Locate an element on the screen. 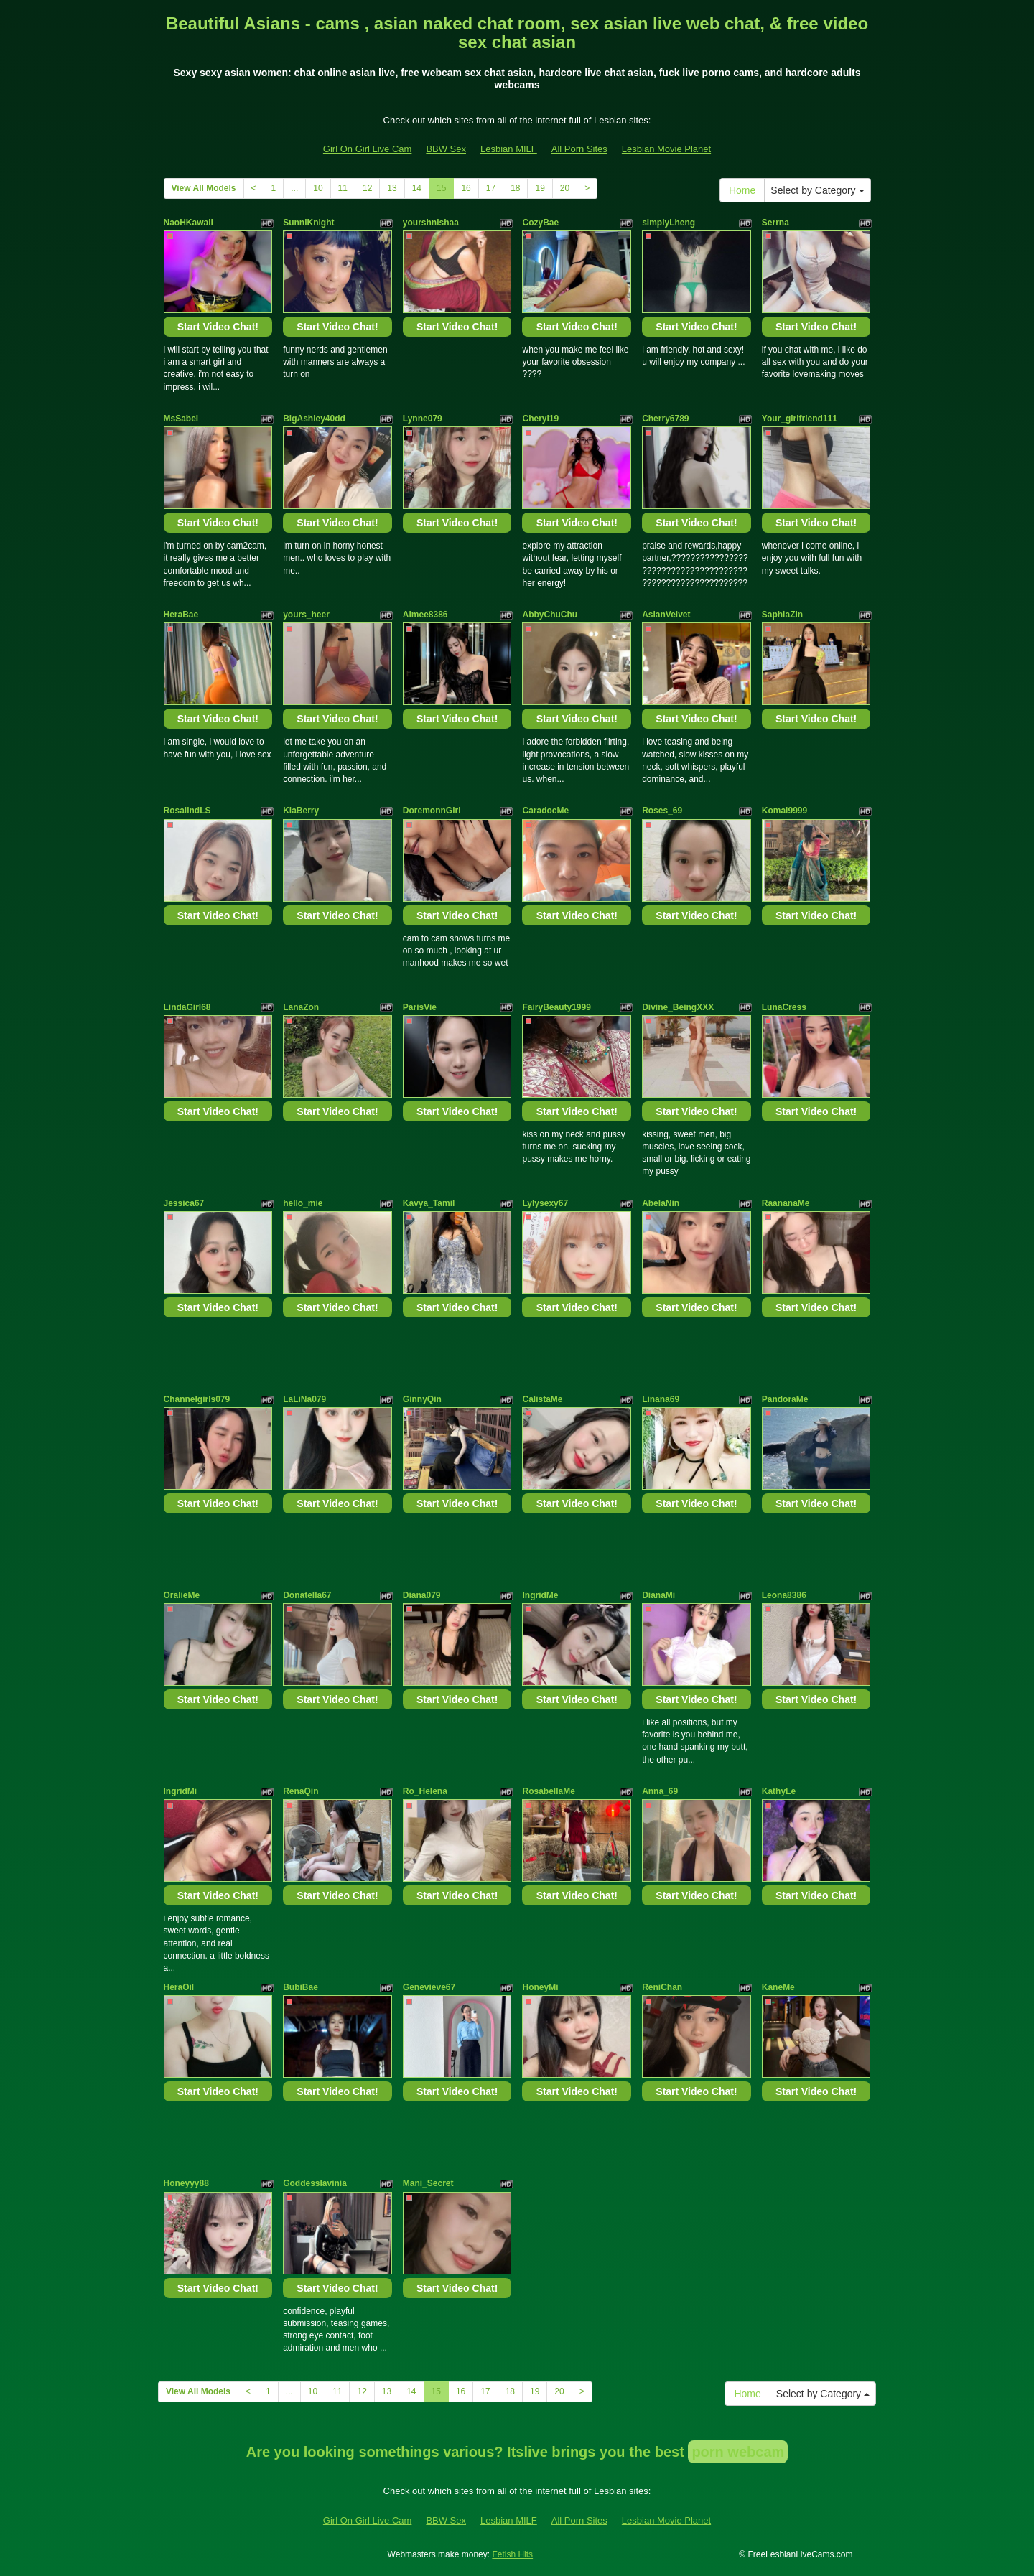 This screenshot has height=2576, width=1034. LindaGirl68 is located at coordinates (187, 1007).